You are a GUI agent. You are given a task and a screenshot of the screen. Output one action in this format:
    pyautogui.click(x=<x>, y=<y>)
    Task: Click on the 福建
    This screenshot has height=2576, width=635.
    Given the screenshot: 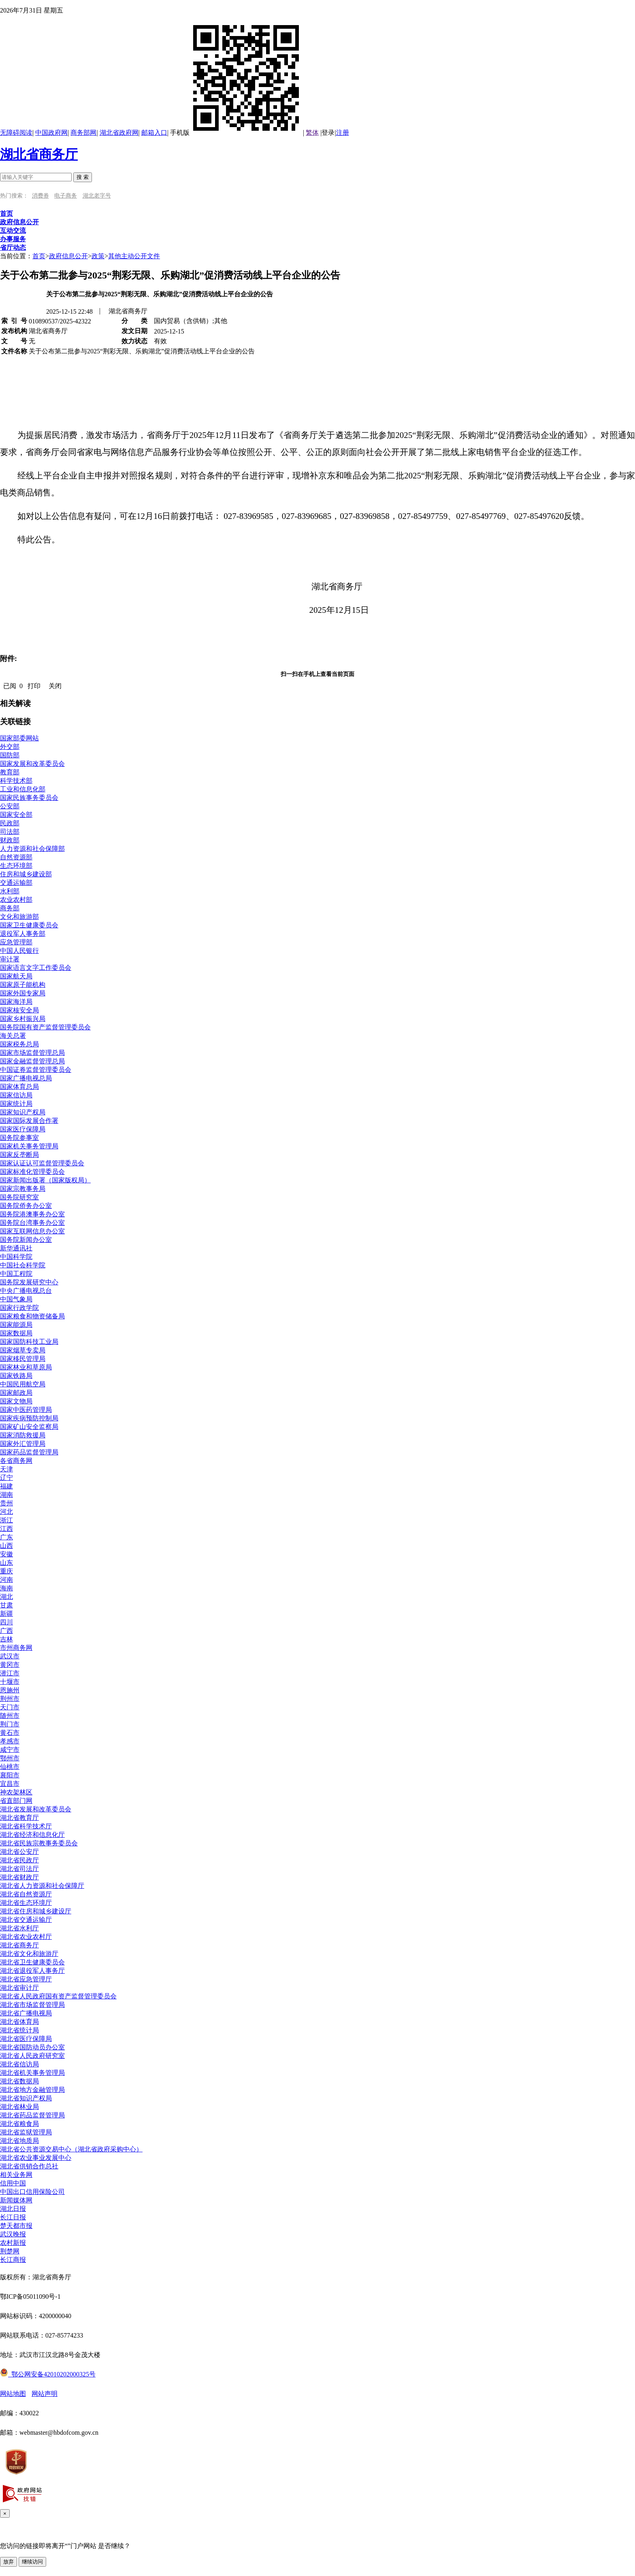 What is the action you would take?
    pyautogui.click(x=6, y=1486)
    